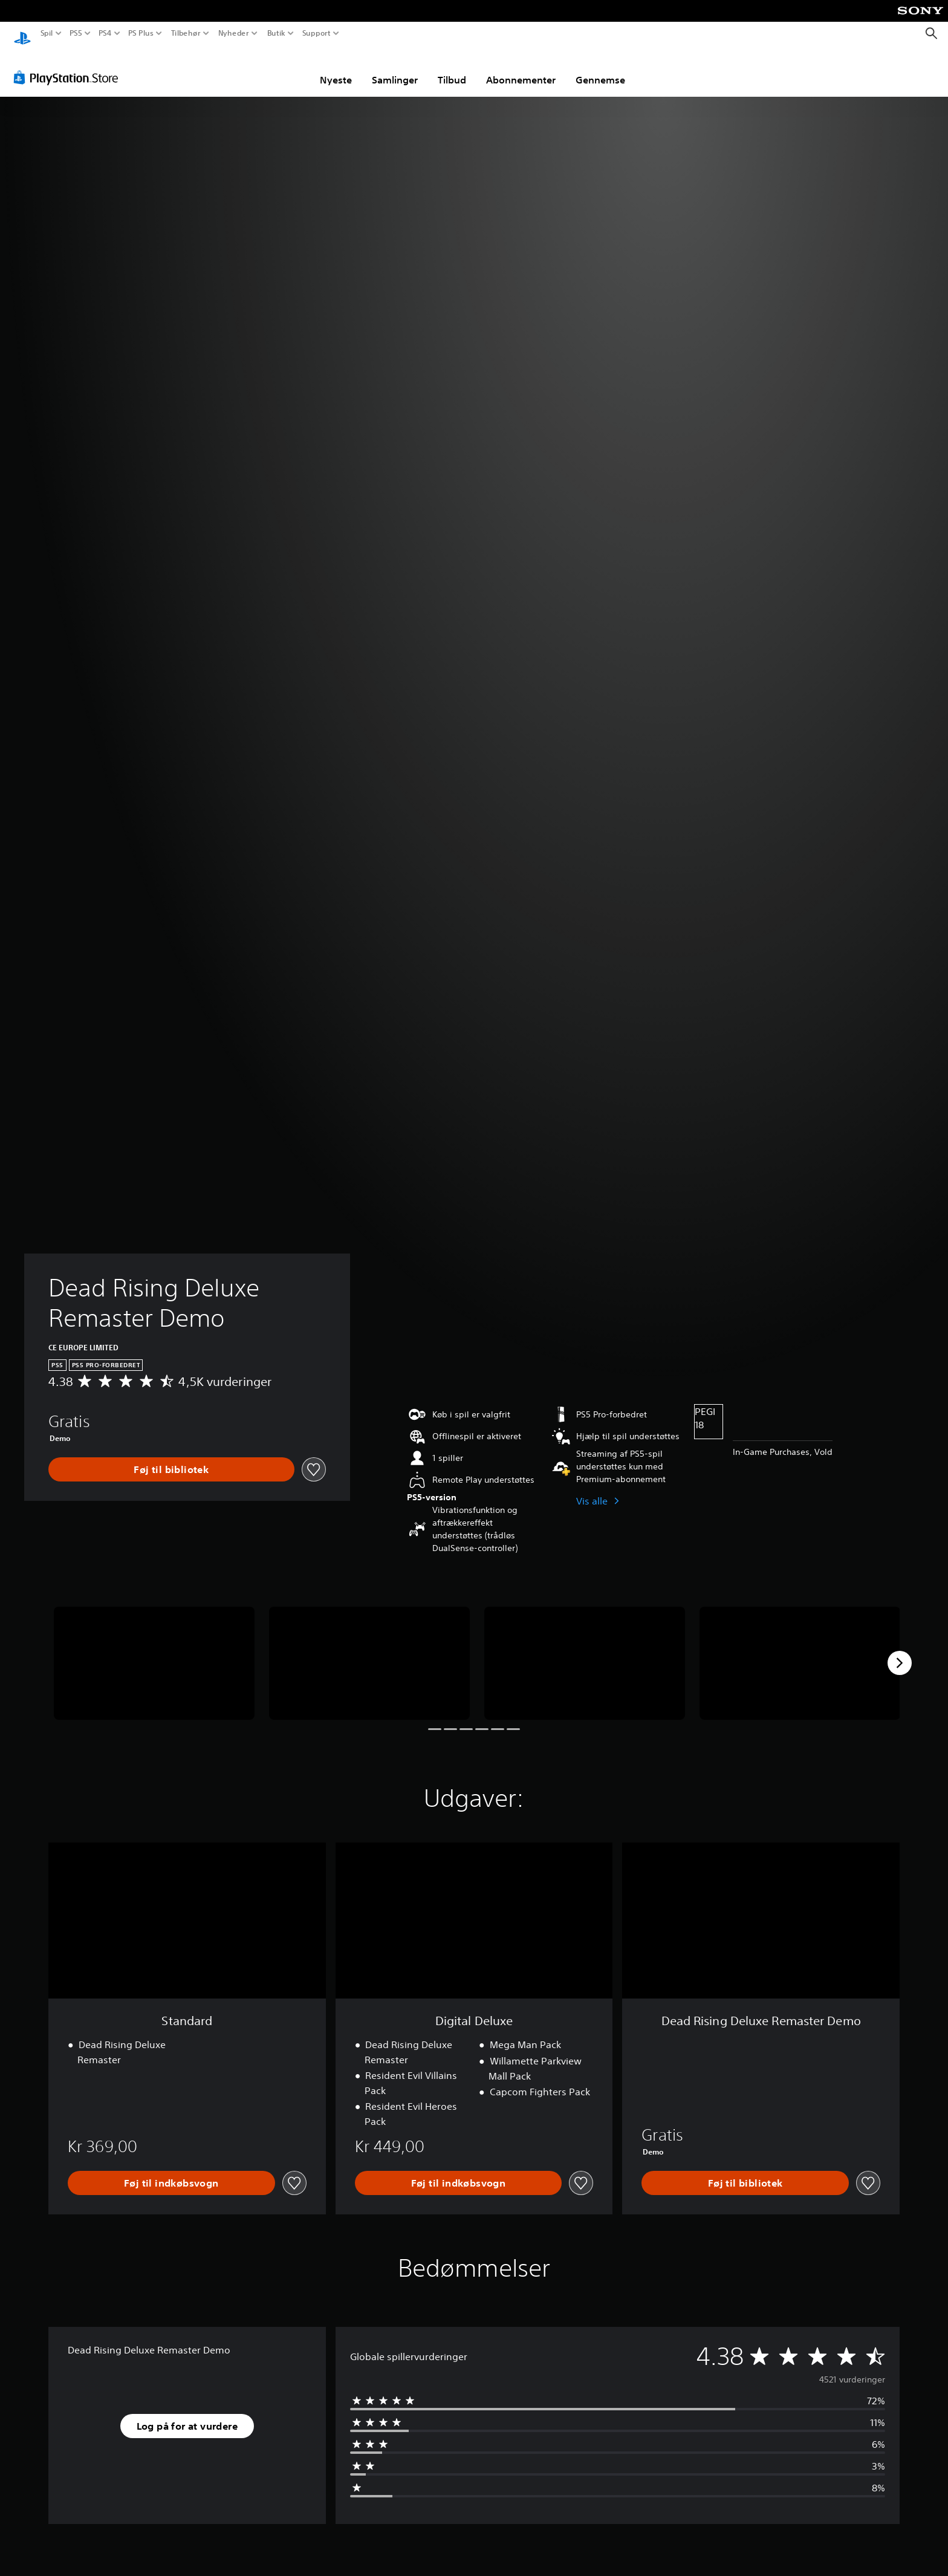  What do you see at coordinates (276, 33) in the screenshot?
I see `Butik` at bounding box center [276, 33].